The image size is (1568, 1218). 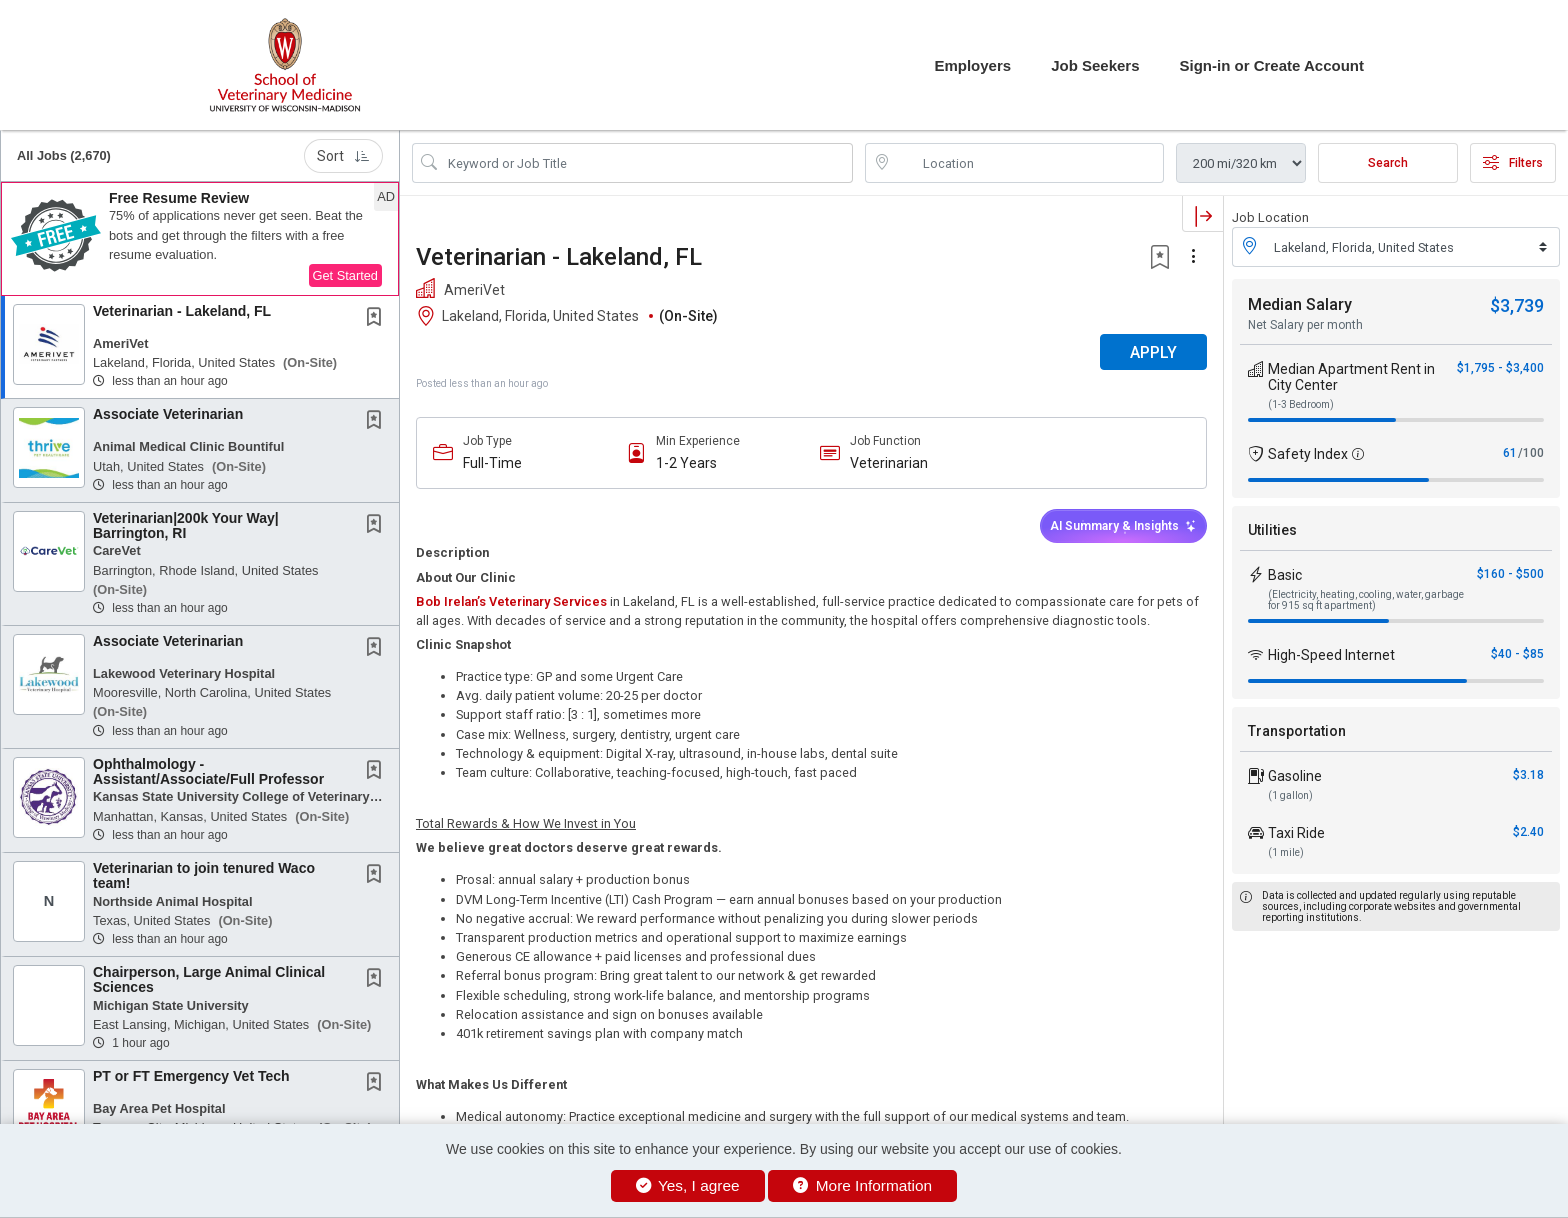 What do you see at coordinates (1366, 600) in the screenshot?
I see `(Electricity, heating, cooling, water, garbage for 915 sq ft apartment)` at bounding box center [1366, 600].